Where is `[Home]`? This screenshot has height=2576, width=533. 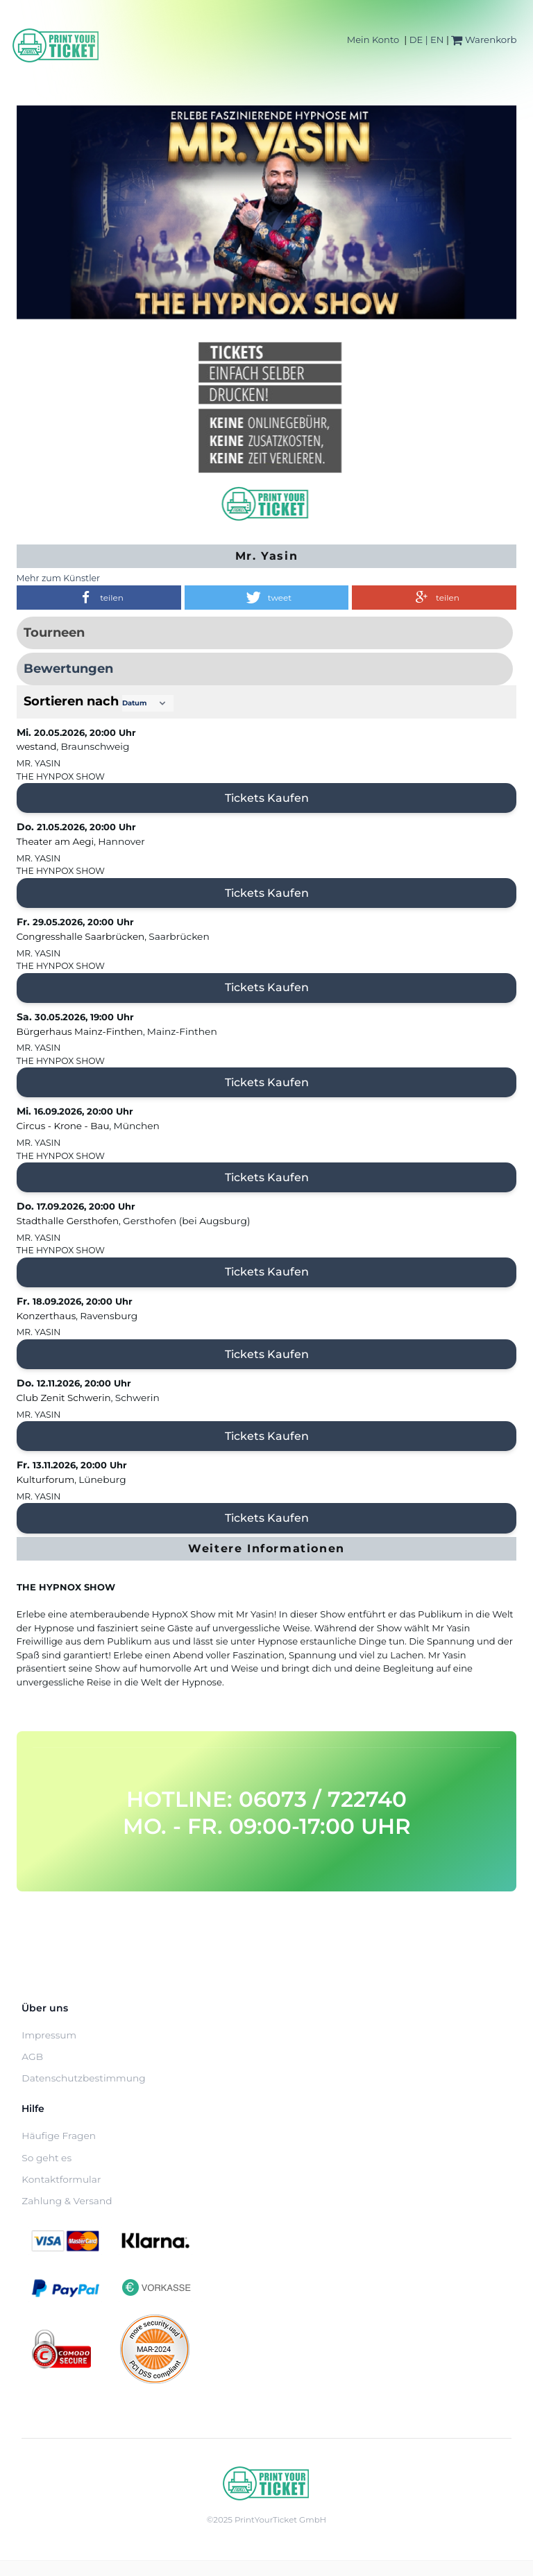
[Home] is located at coordinates (56, 45).